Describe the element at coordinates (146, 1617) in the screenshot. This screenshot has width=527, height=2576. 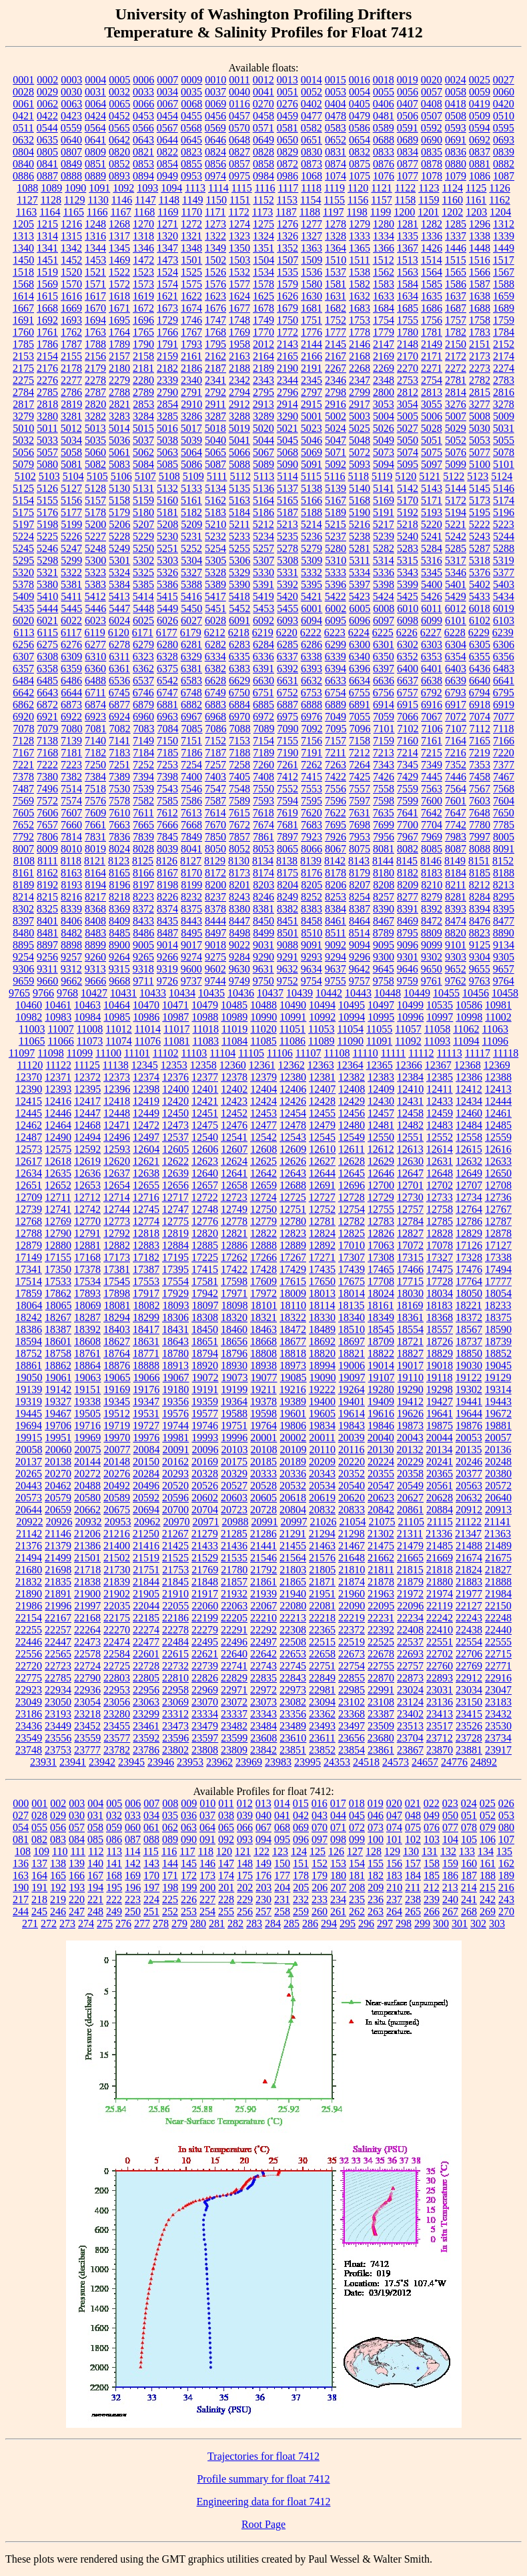
I see `22185` at that location.